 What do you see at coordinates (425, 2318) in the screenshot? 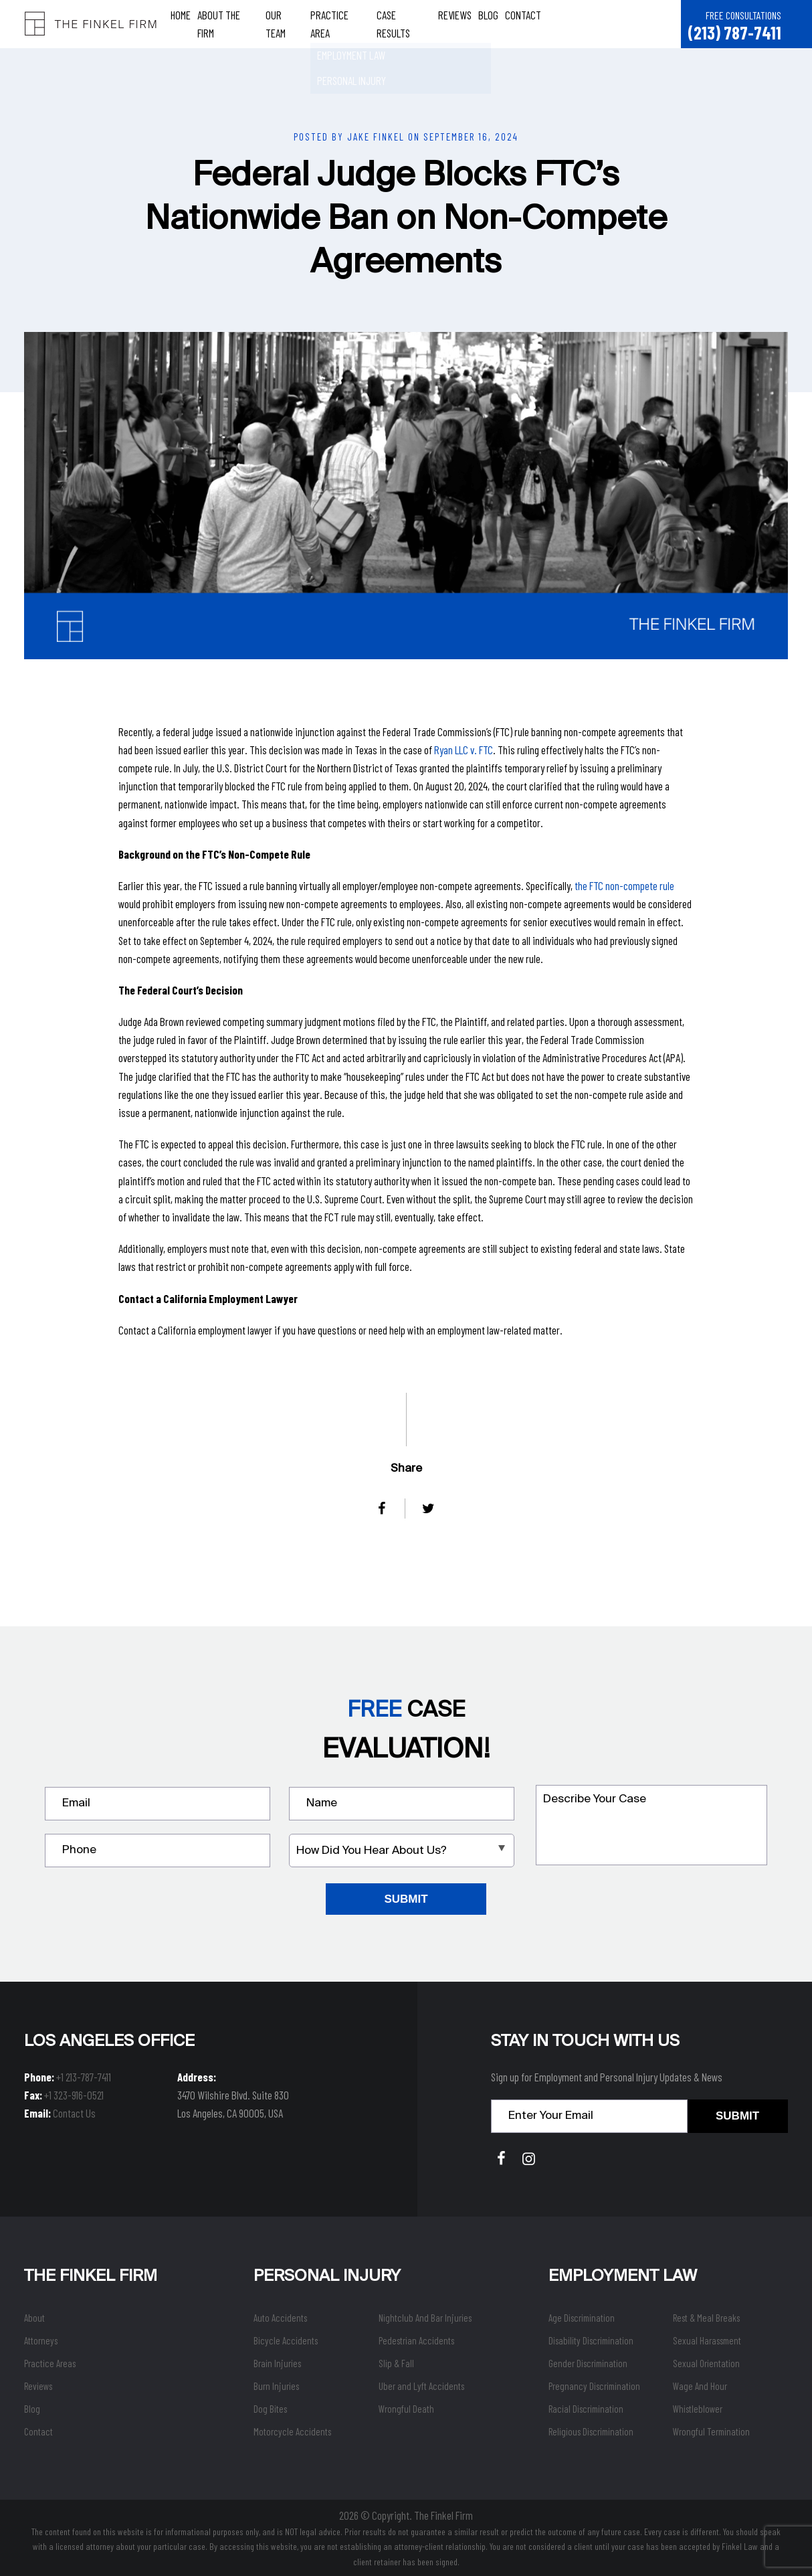
I see `Nightclub And Bar Injuries` at bounding box center [425, 2318].